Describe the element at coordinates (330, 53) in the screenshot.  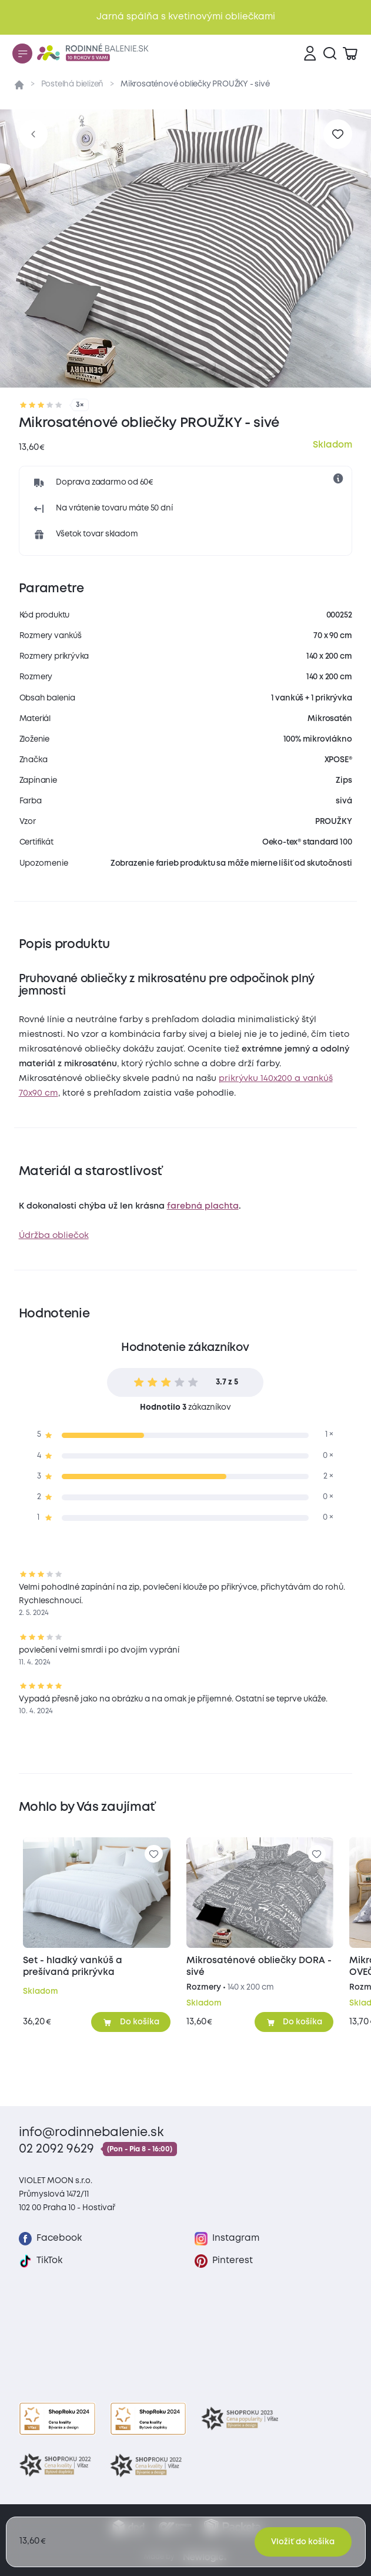
I see `[Vyhľadávanie]` at that location.